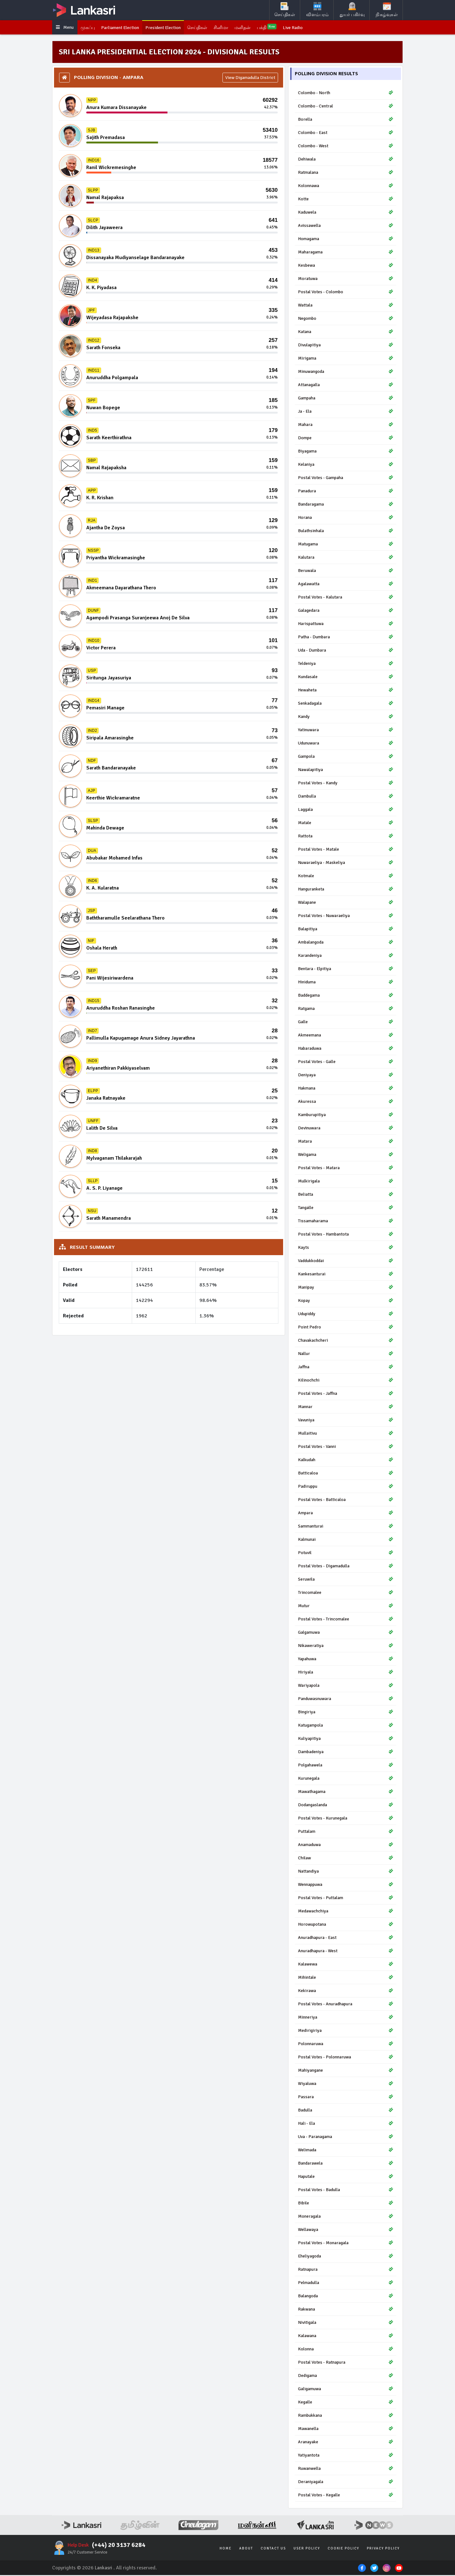 This screenshot has width=455, height=2576. I want to click on Hiniduma, so click(345, 983).